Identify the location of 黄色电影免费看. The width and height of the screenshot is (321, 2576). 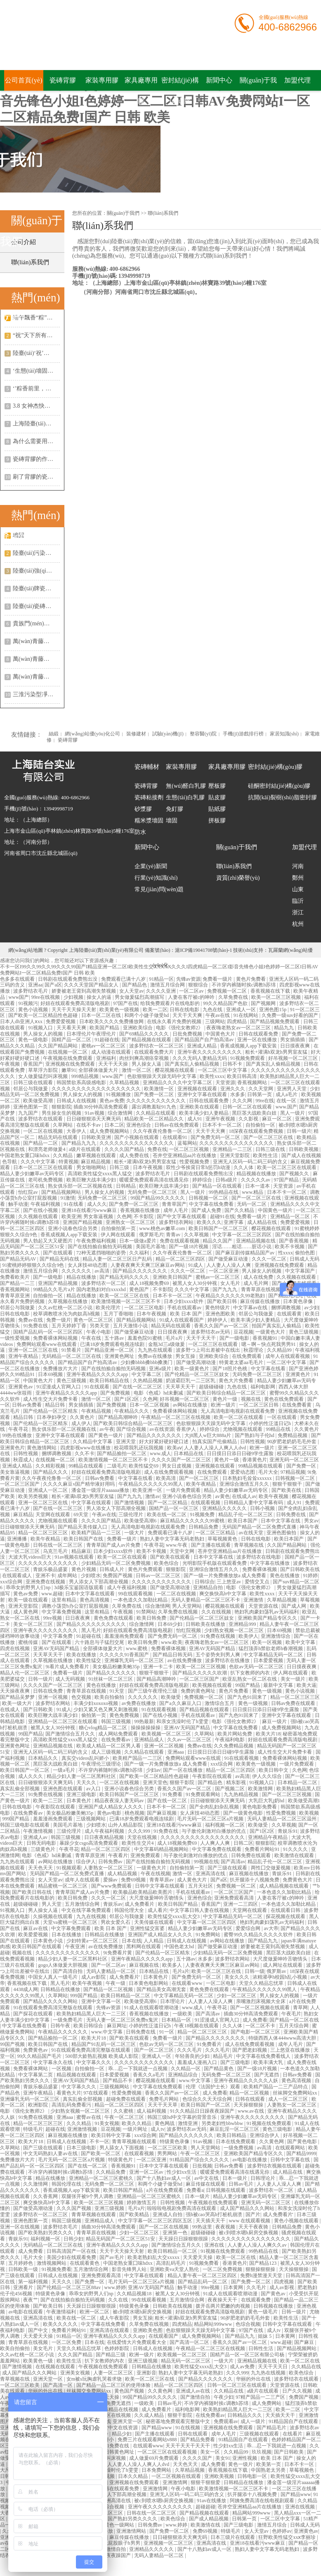
(260, 1807).